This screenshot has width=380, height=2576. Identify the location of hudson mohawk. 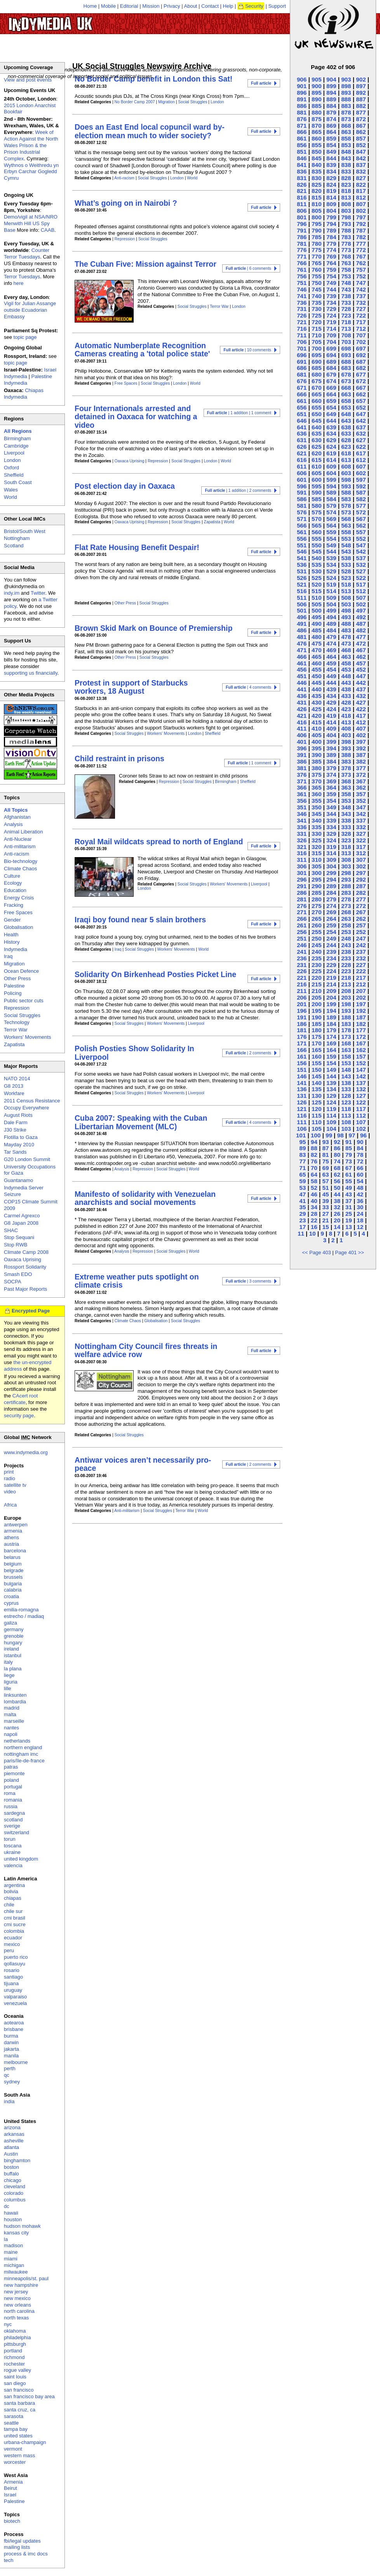
(22, 2226).